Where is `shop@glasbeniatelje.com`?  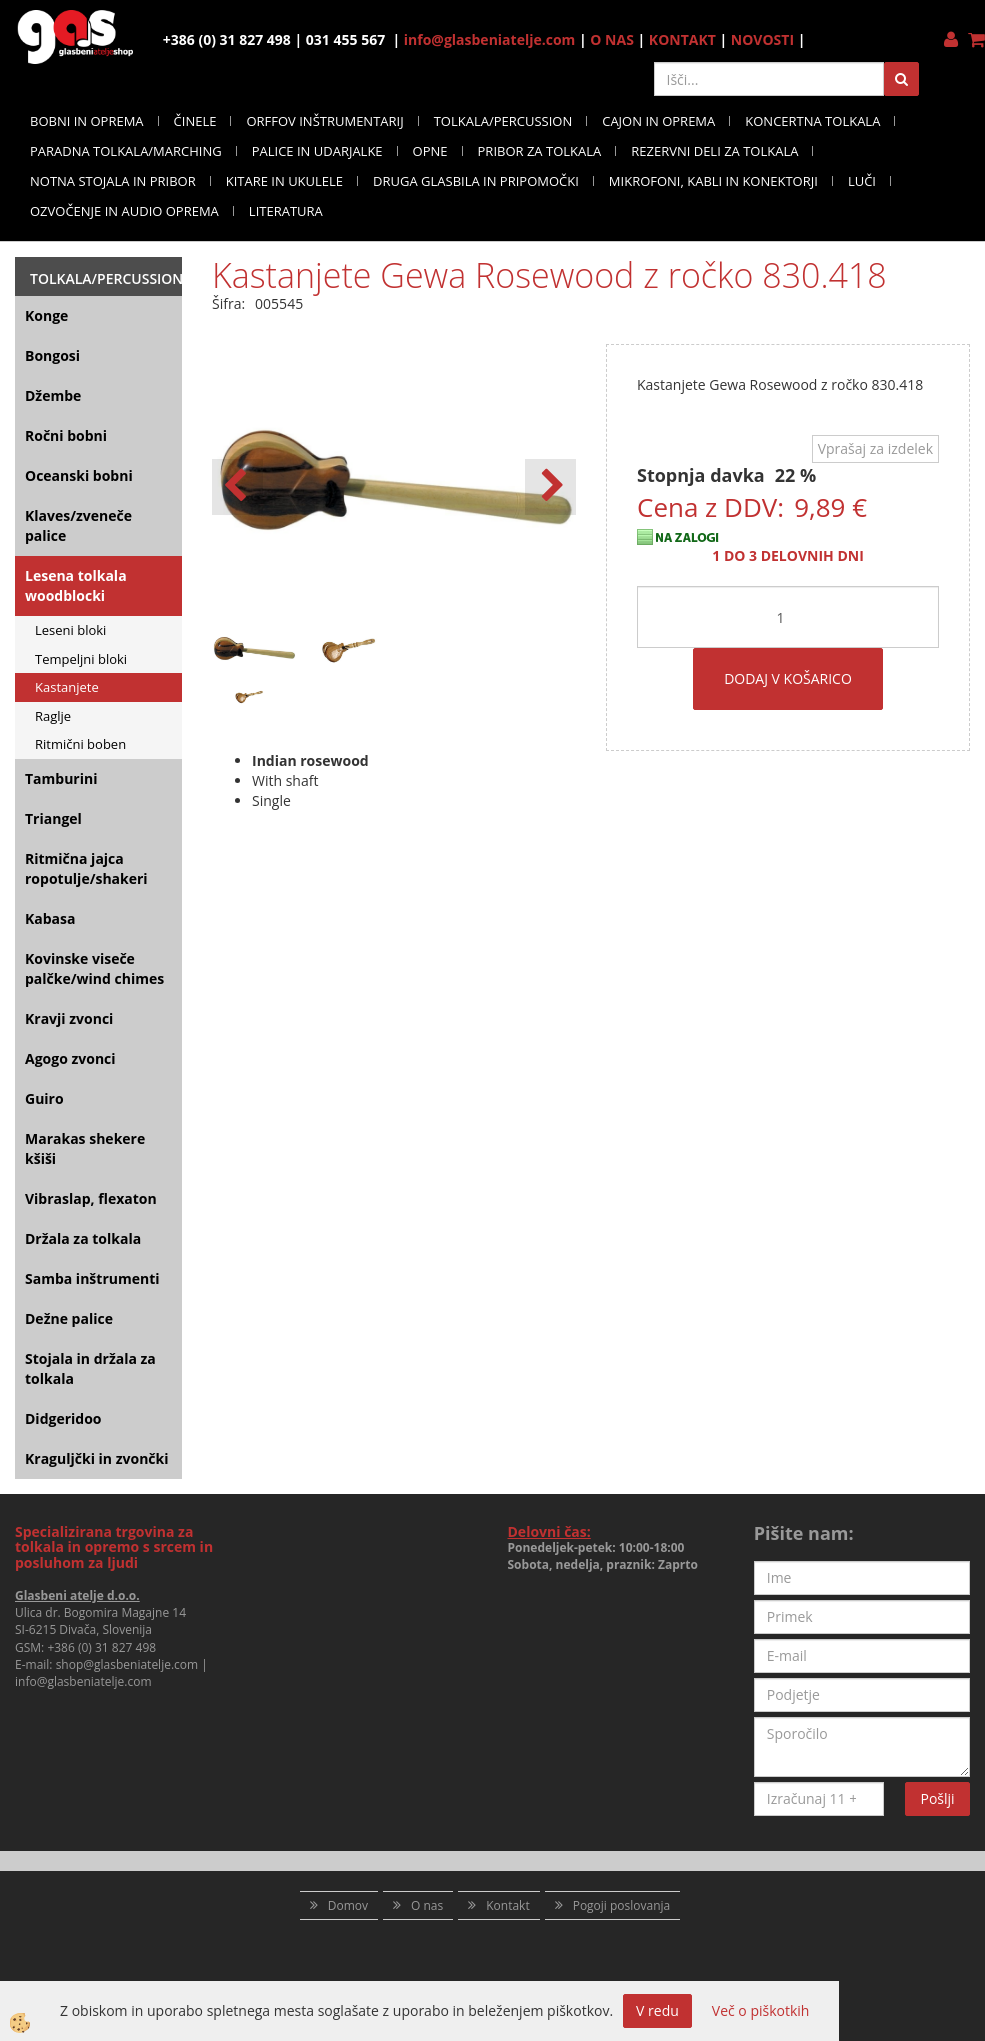 shop@glasbeniatelje.com is located at coordinates (127, 1664).